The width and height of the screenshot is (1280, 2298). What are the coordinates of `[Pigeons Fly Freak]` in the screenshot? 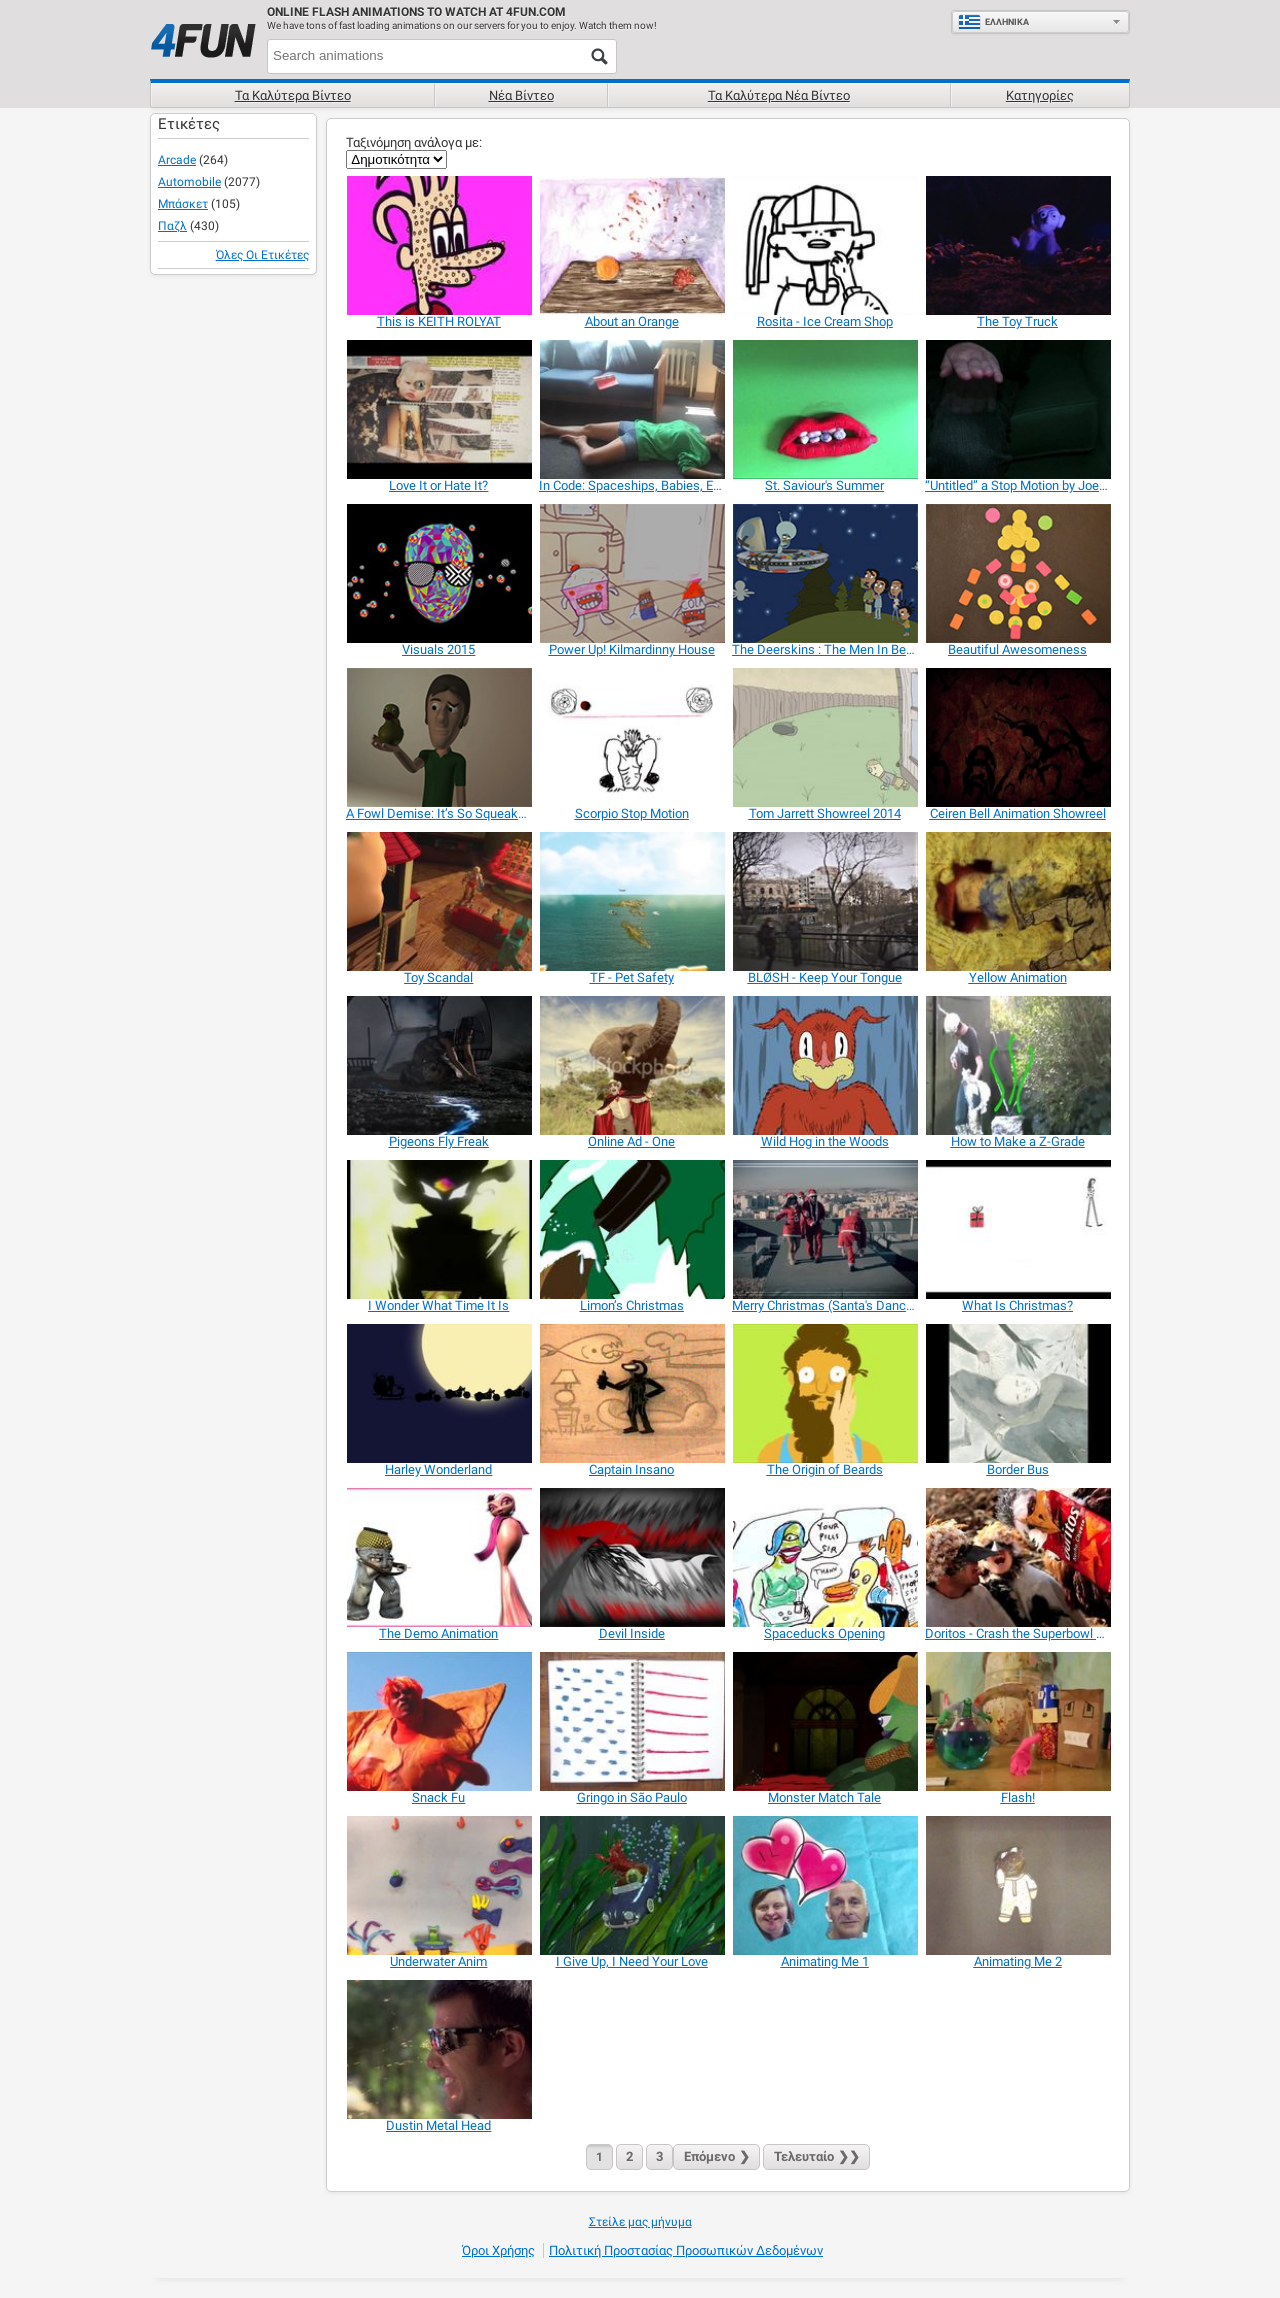 It's located at (438, 1065).